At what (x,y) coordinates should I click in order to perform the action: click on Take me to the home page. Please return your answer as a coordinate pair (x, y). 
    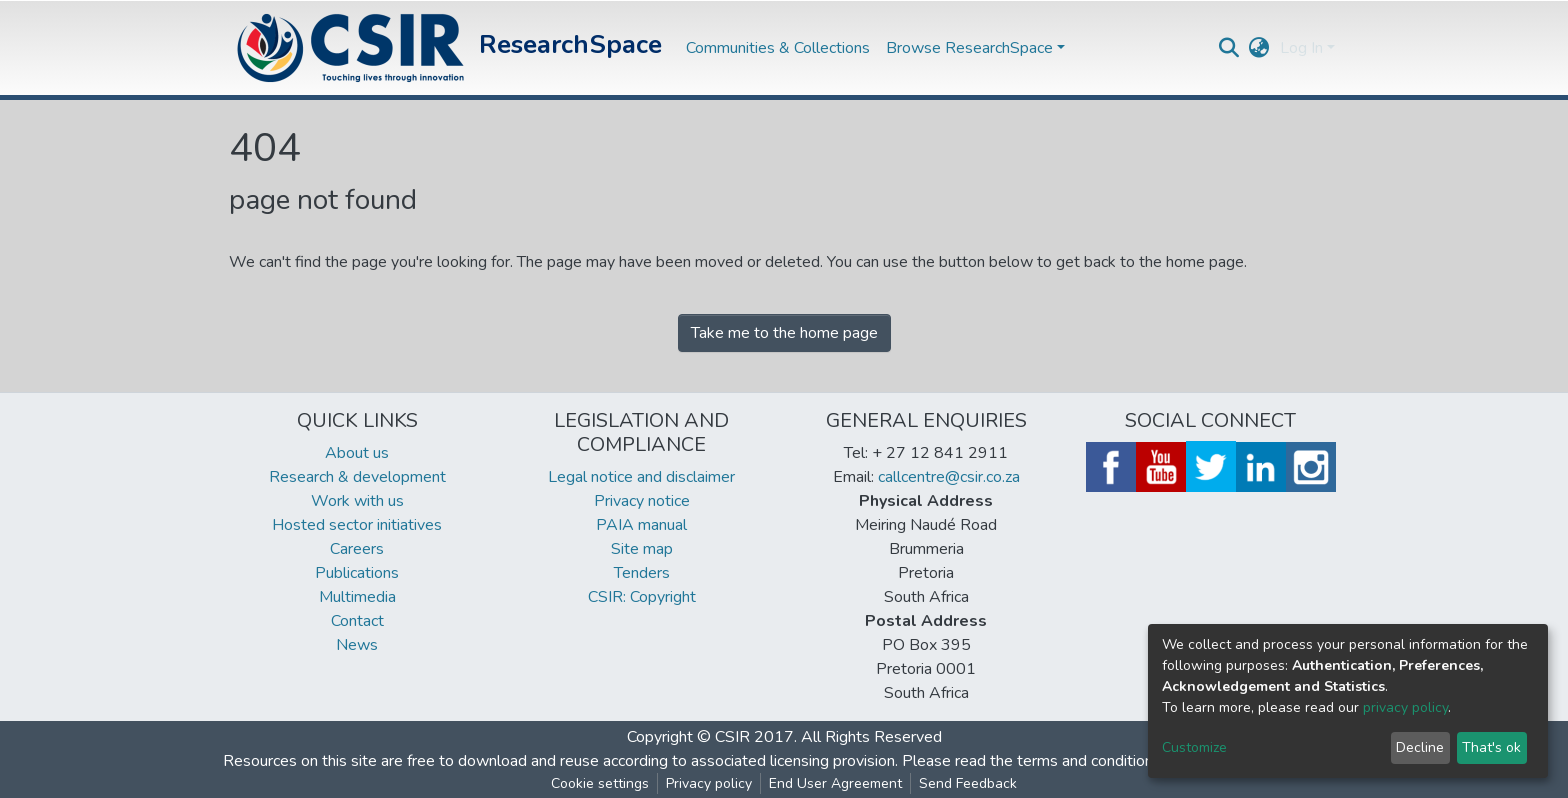
    Looking at the image, I should click on (784, 333).